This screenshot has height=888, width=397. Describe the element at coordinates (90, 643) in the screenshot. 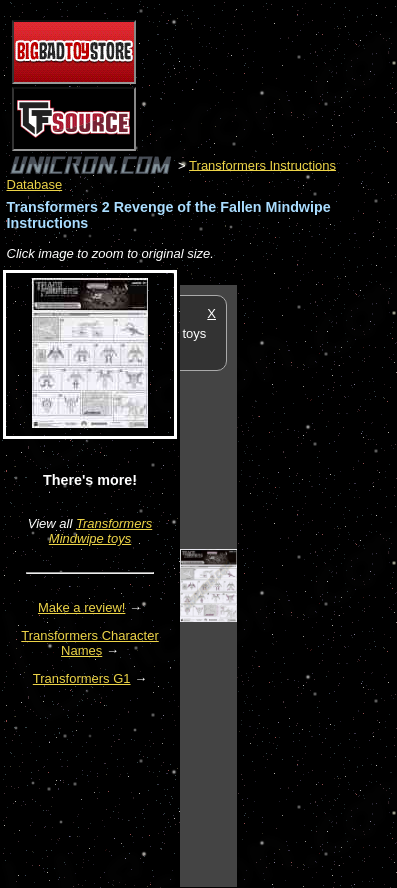

I see `Transformers Character Names` at that location.